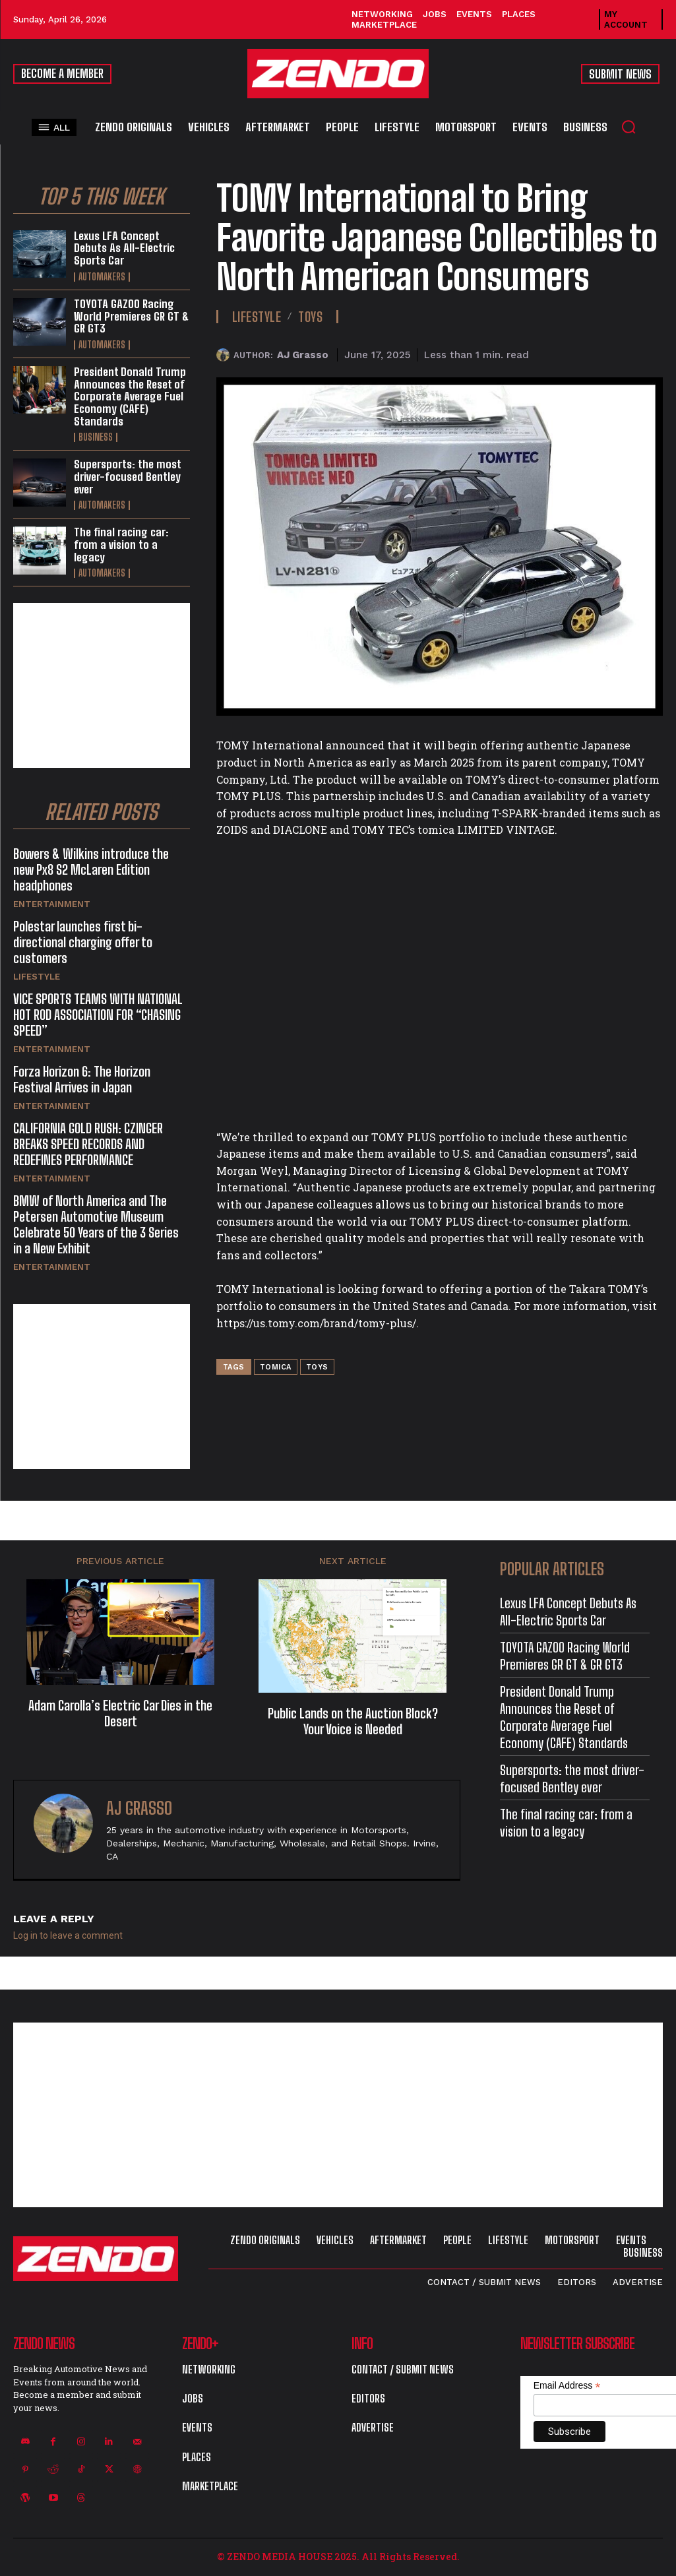 Image resolution: width=676 pixels, height=2576 pixels. I want to click on [Advertisement], so click(101, 685).